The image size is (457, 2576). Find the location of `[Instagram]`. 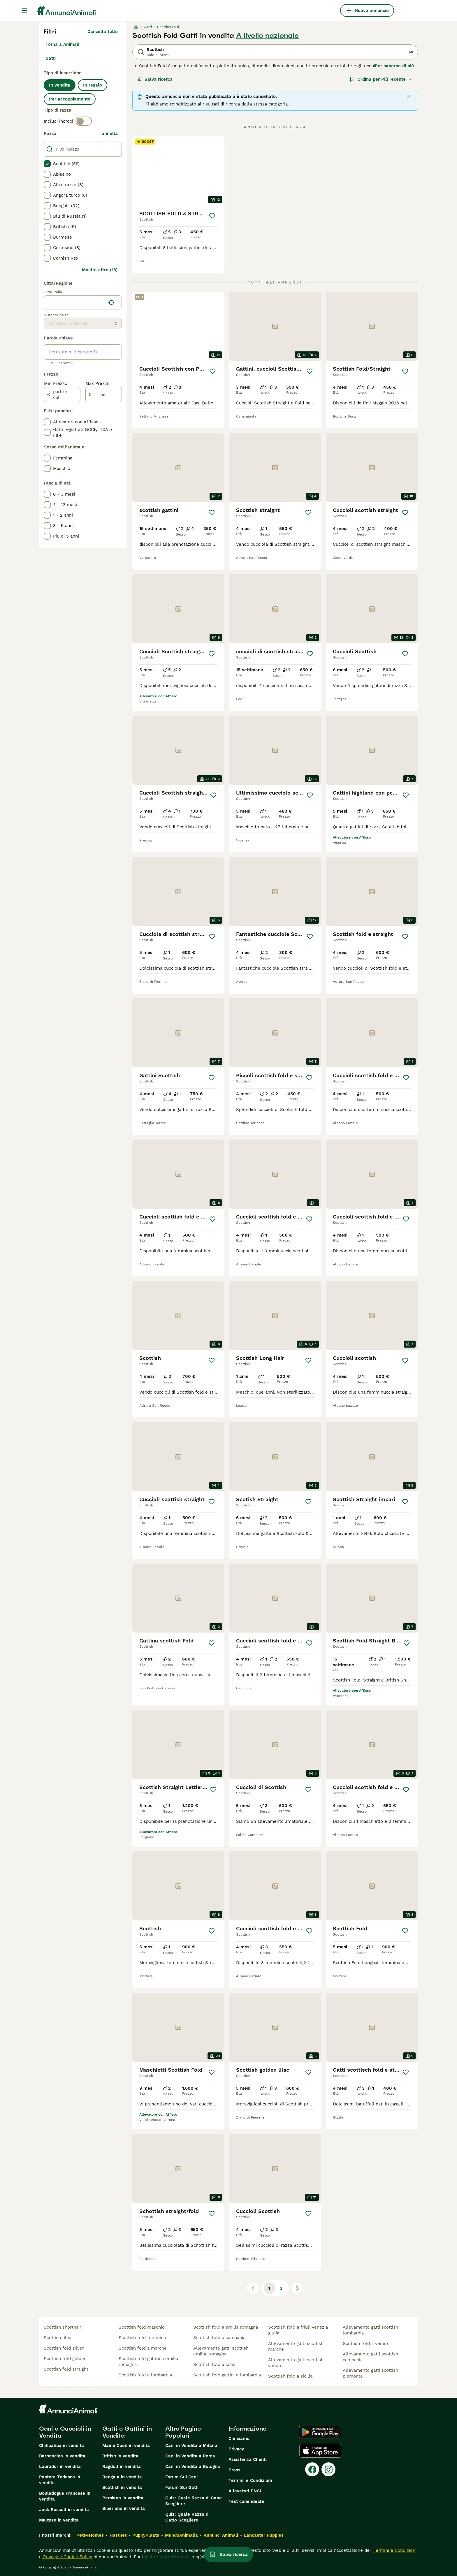

[Instagram] is located at coordinates (328, 2469).